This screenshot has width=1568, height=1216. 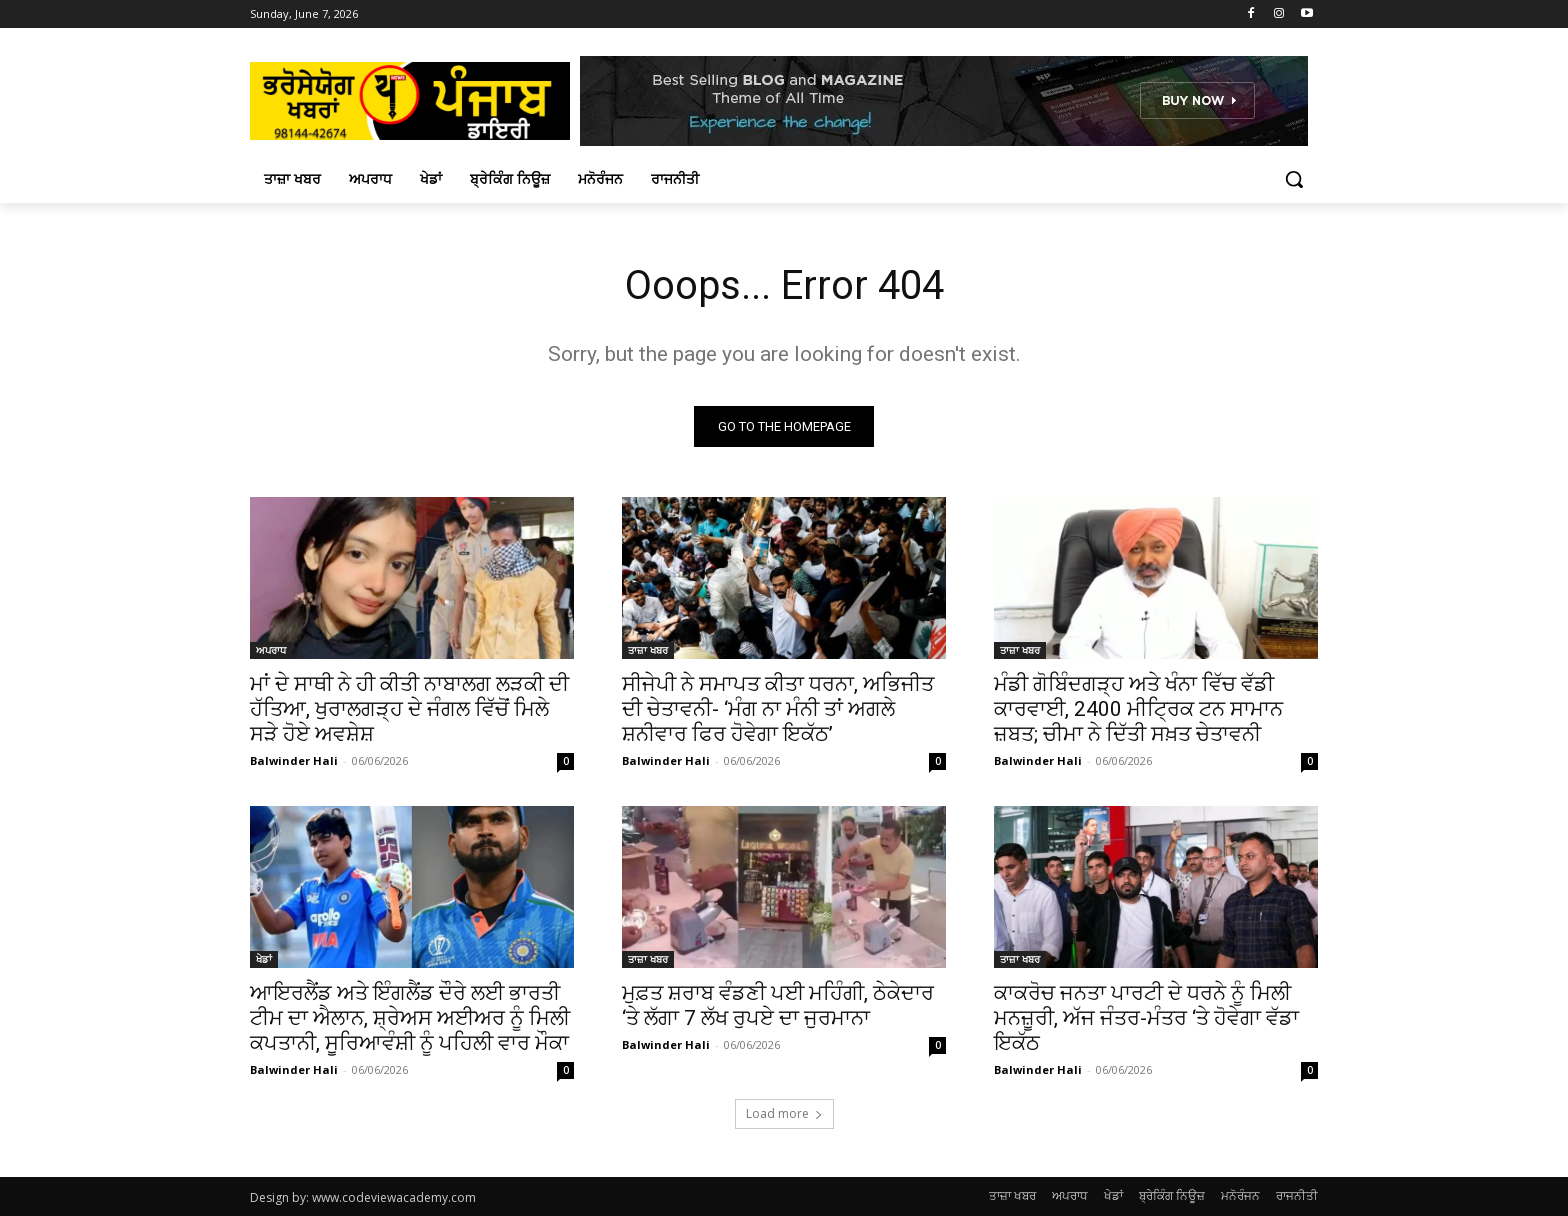 What do you see at coordinates (778, 709) in the screenshot?
I see `ਸੀਜੇਪੀ ਨੇ ਸਮਾਪਤ ਕੀਤਾ ਧਰਨਾ, ਅਭਿਜੀਤ ਦੀ ਚੇਤਾਵਨੀ- ‘ਮੰਗ ਨਾ ਮੰਨੀ ਤਾਂ ਅਗਲੇ ਸ਼ਨੀਵਾਰ ਫਿਰ ਹੋਵੇਗਾ ਇਕੱਠ’` at bounding box center [778, 709].